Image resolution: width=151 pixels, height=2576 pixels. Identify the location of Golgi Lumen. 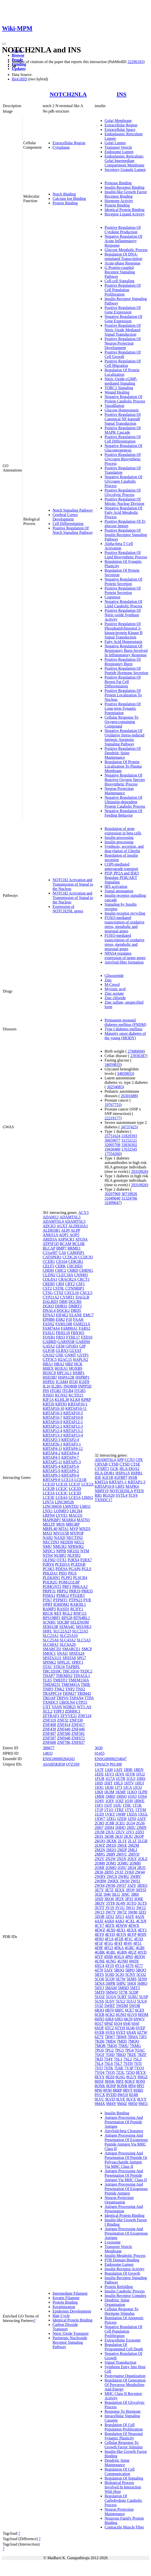
(115, 143).